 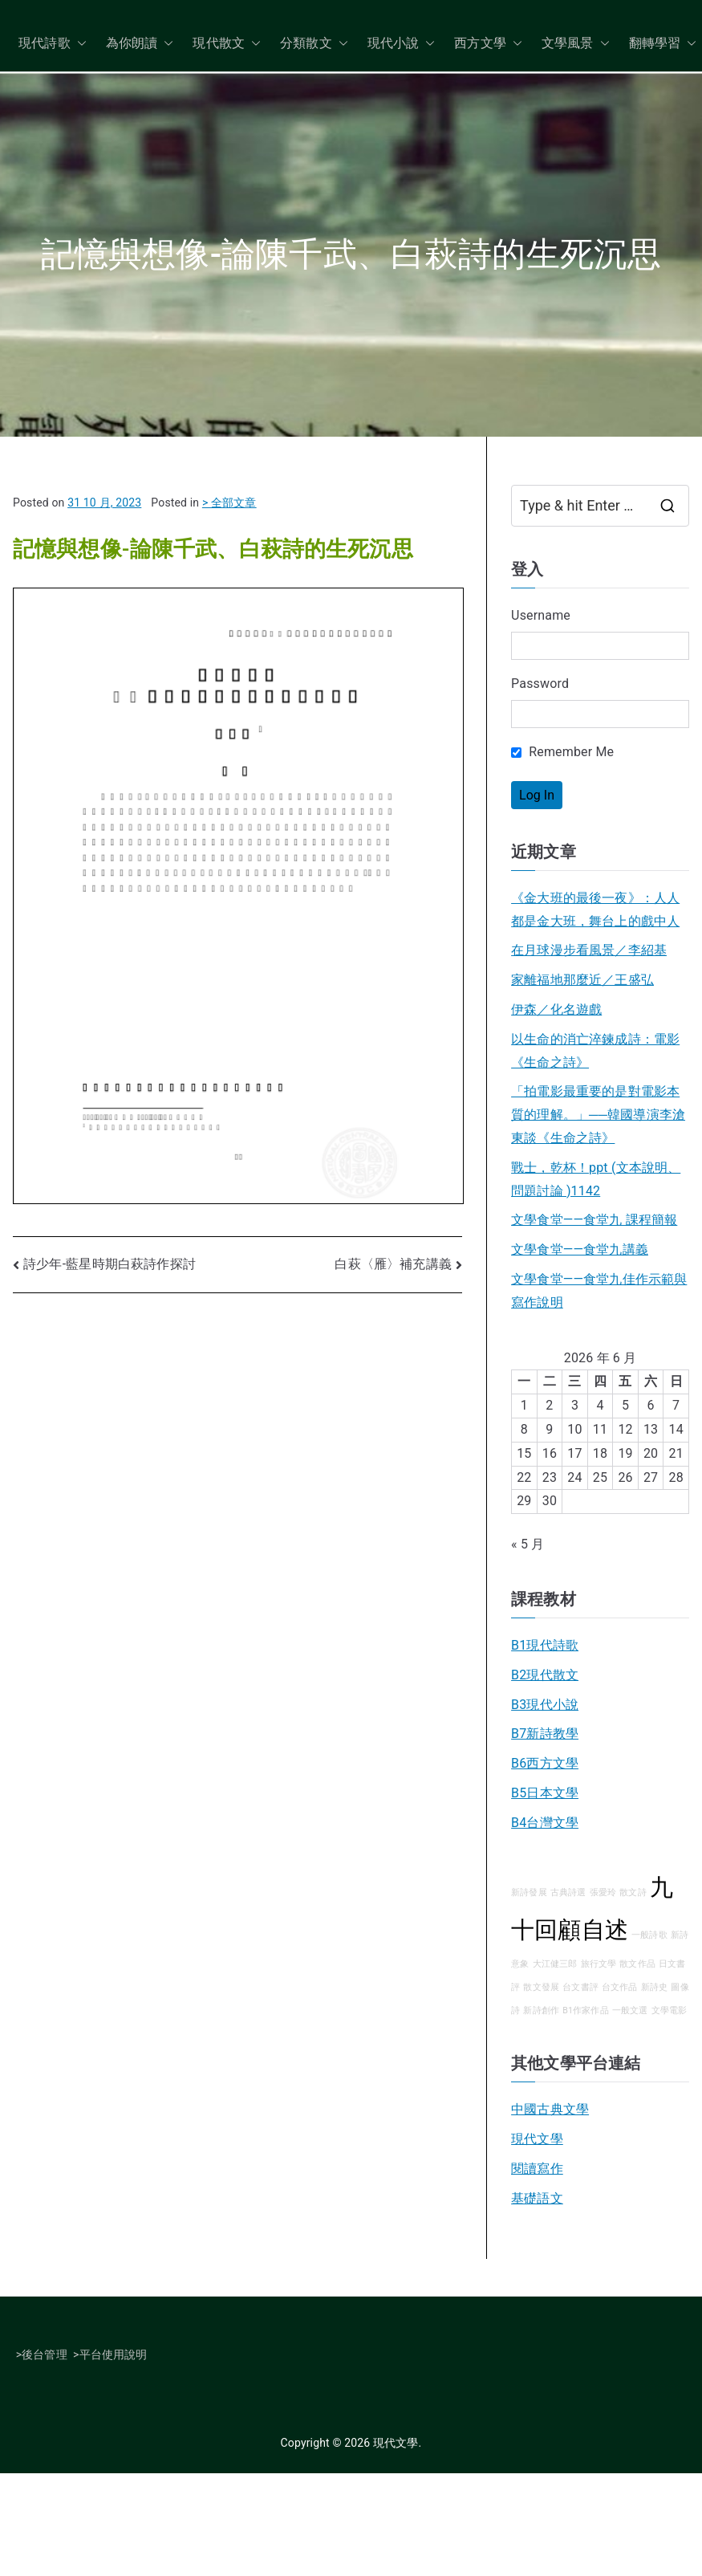 What do you see at coordinates (109, 1264) in the screenshot?
I see `詩少年-藍星時期白萩詩作探討` at bounding box center [109, 1264].